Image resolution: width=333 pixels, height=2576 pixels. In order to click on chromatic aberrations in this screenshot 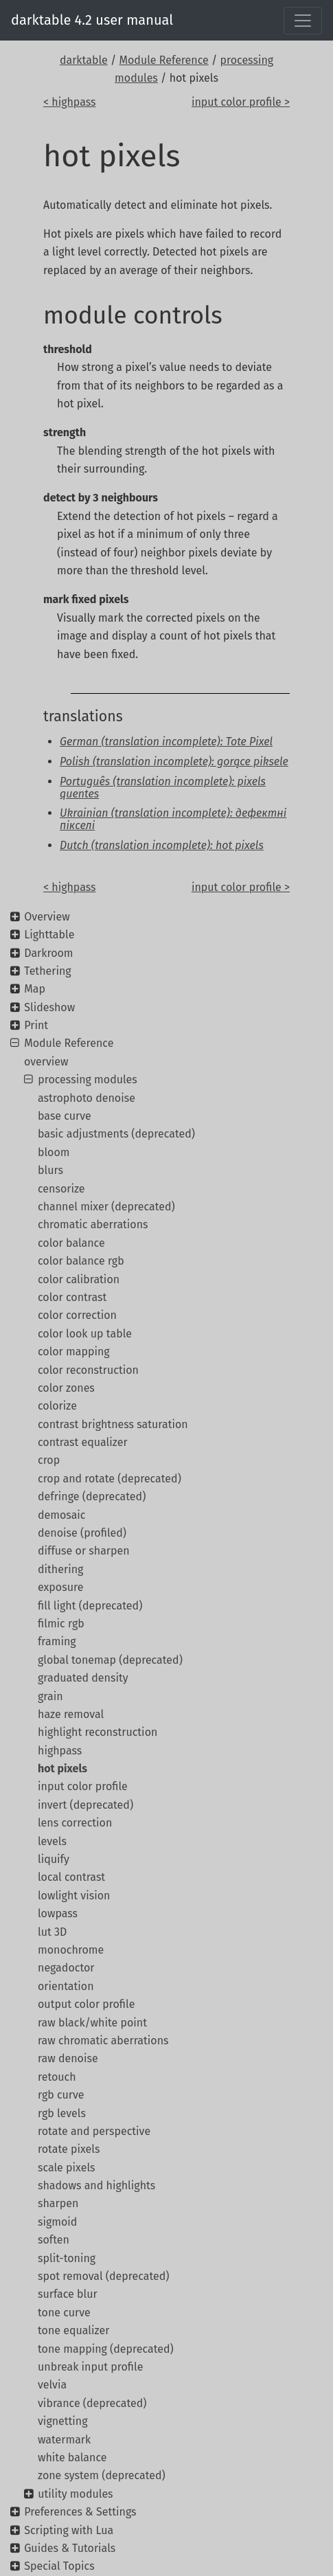, I will do `click(93, 1224)`.